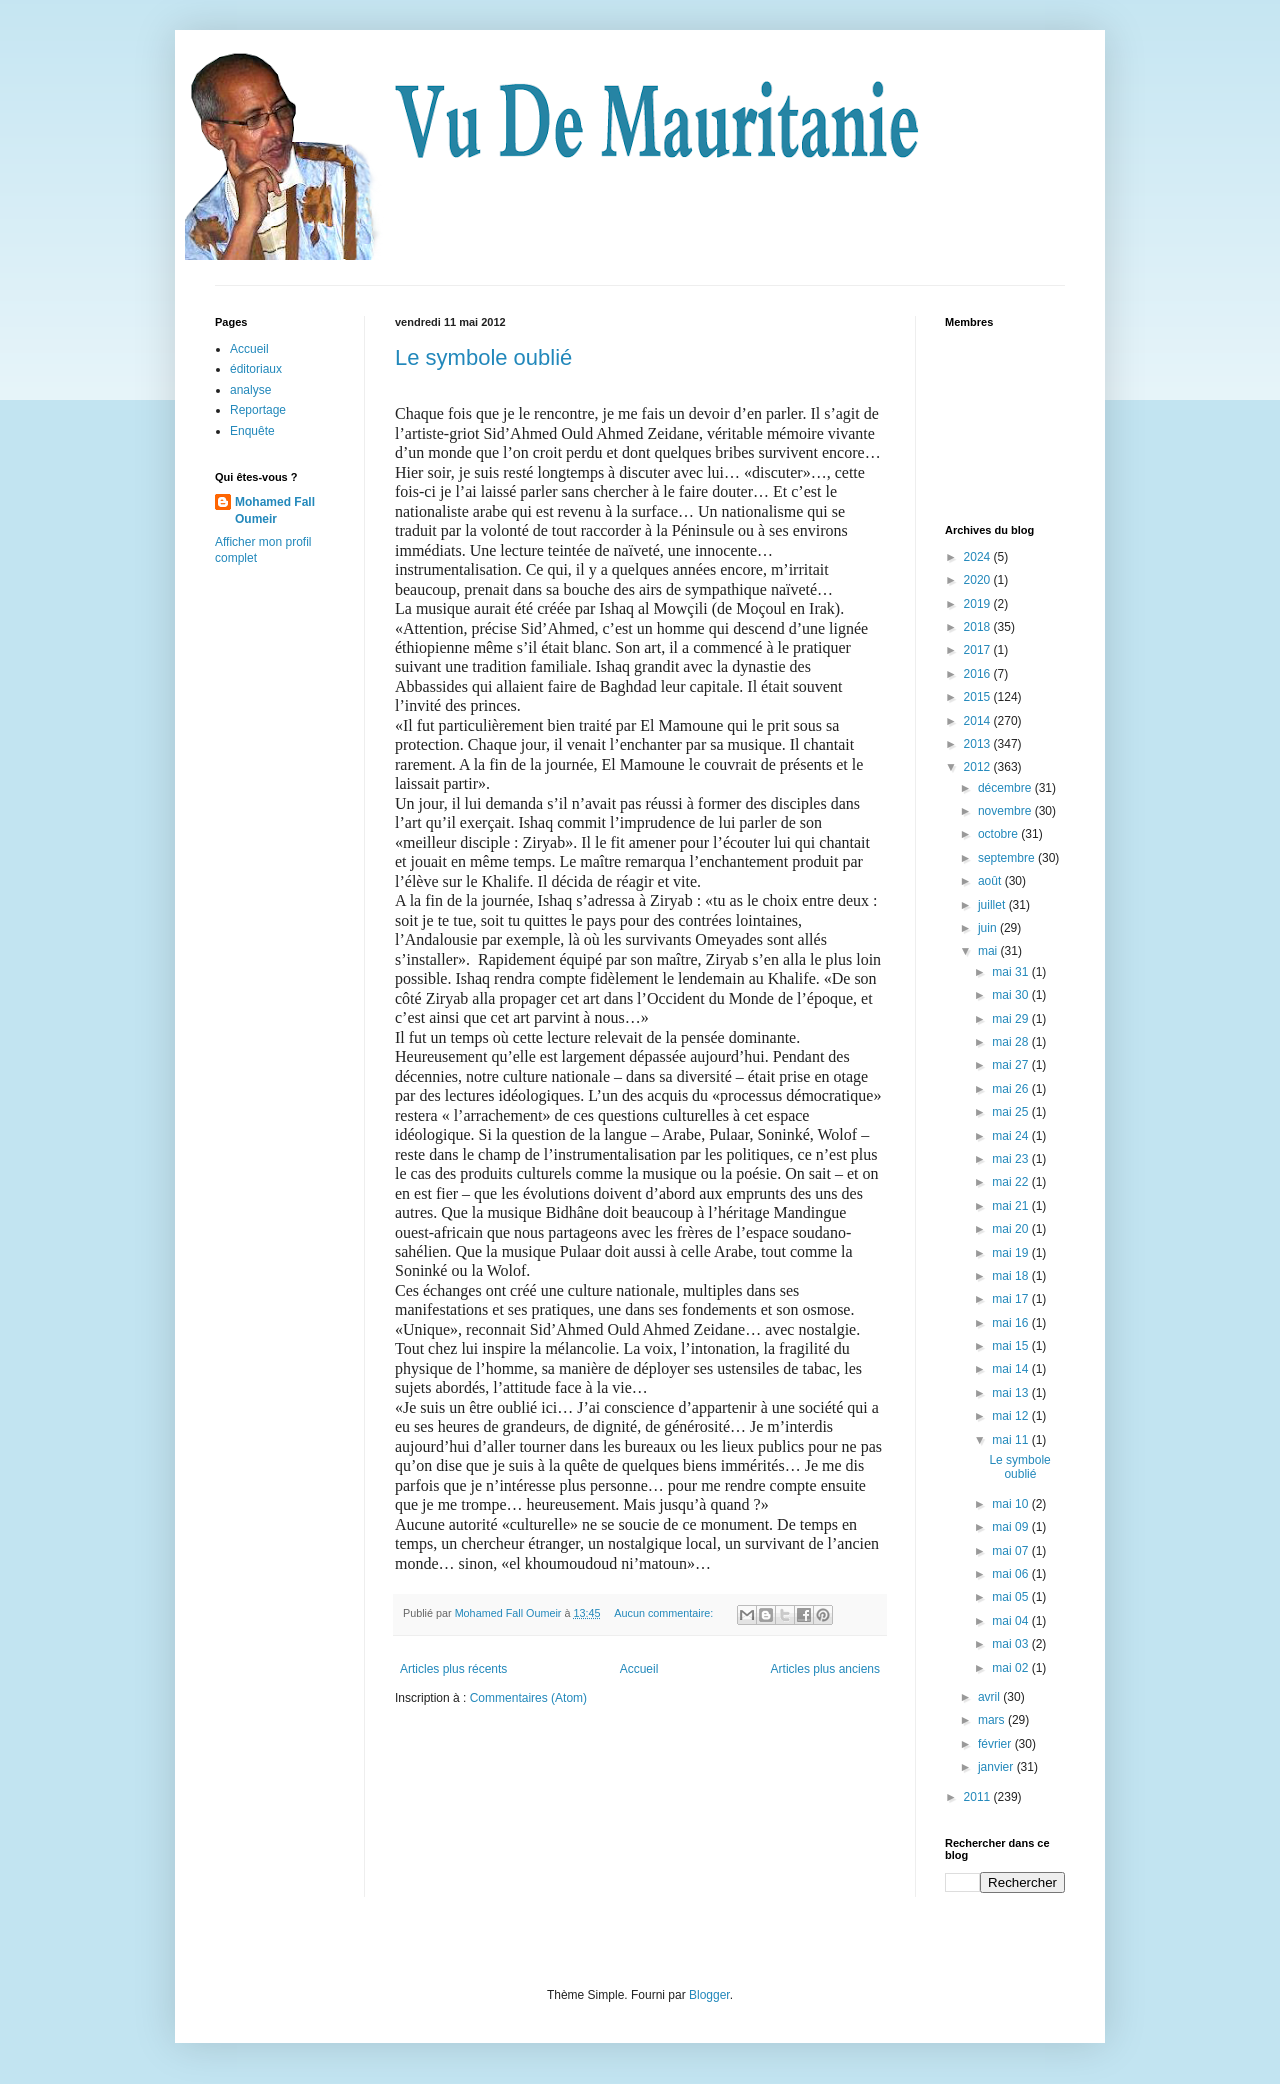  What do you see at coordinates (1011, 1504) in the screenshot?
I see `mai 10` at bounding box center [1011, 1504].